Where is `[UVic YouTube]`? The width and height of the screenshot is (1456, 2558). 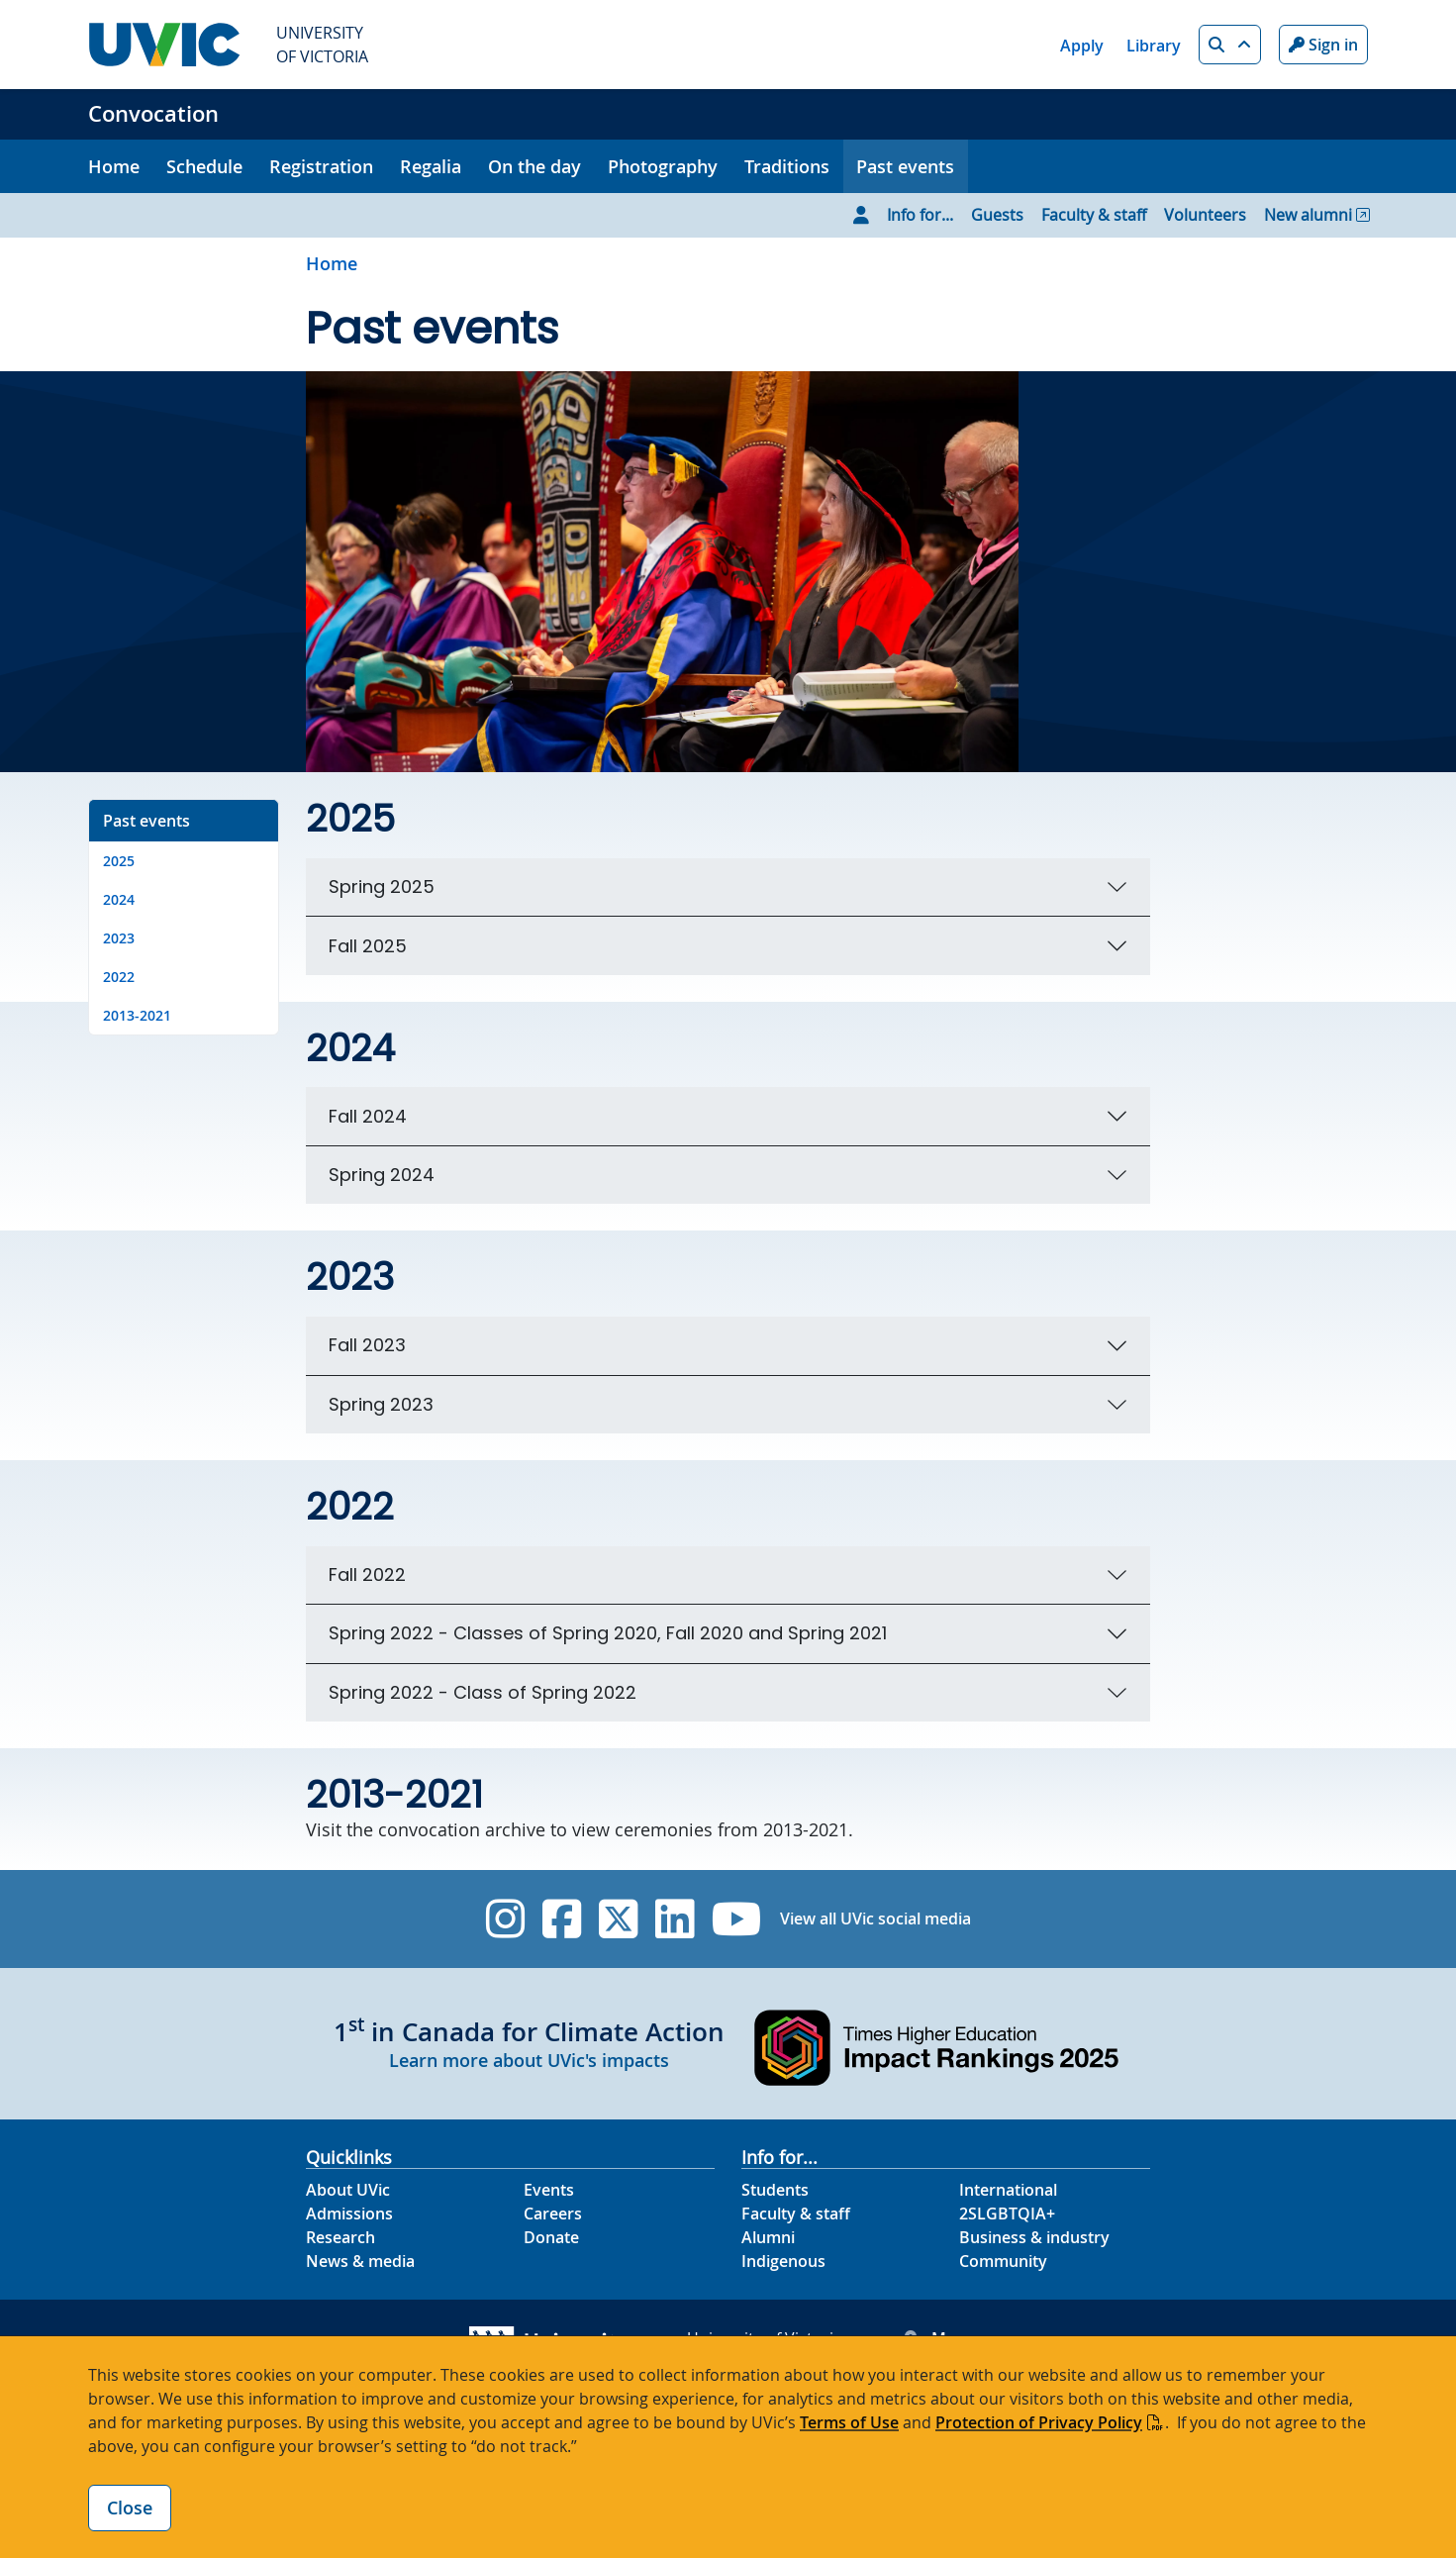 [UVic YouTube] is located at coordinates (737, 1919).